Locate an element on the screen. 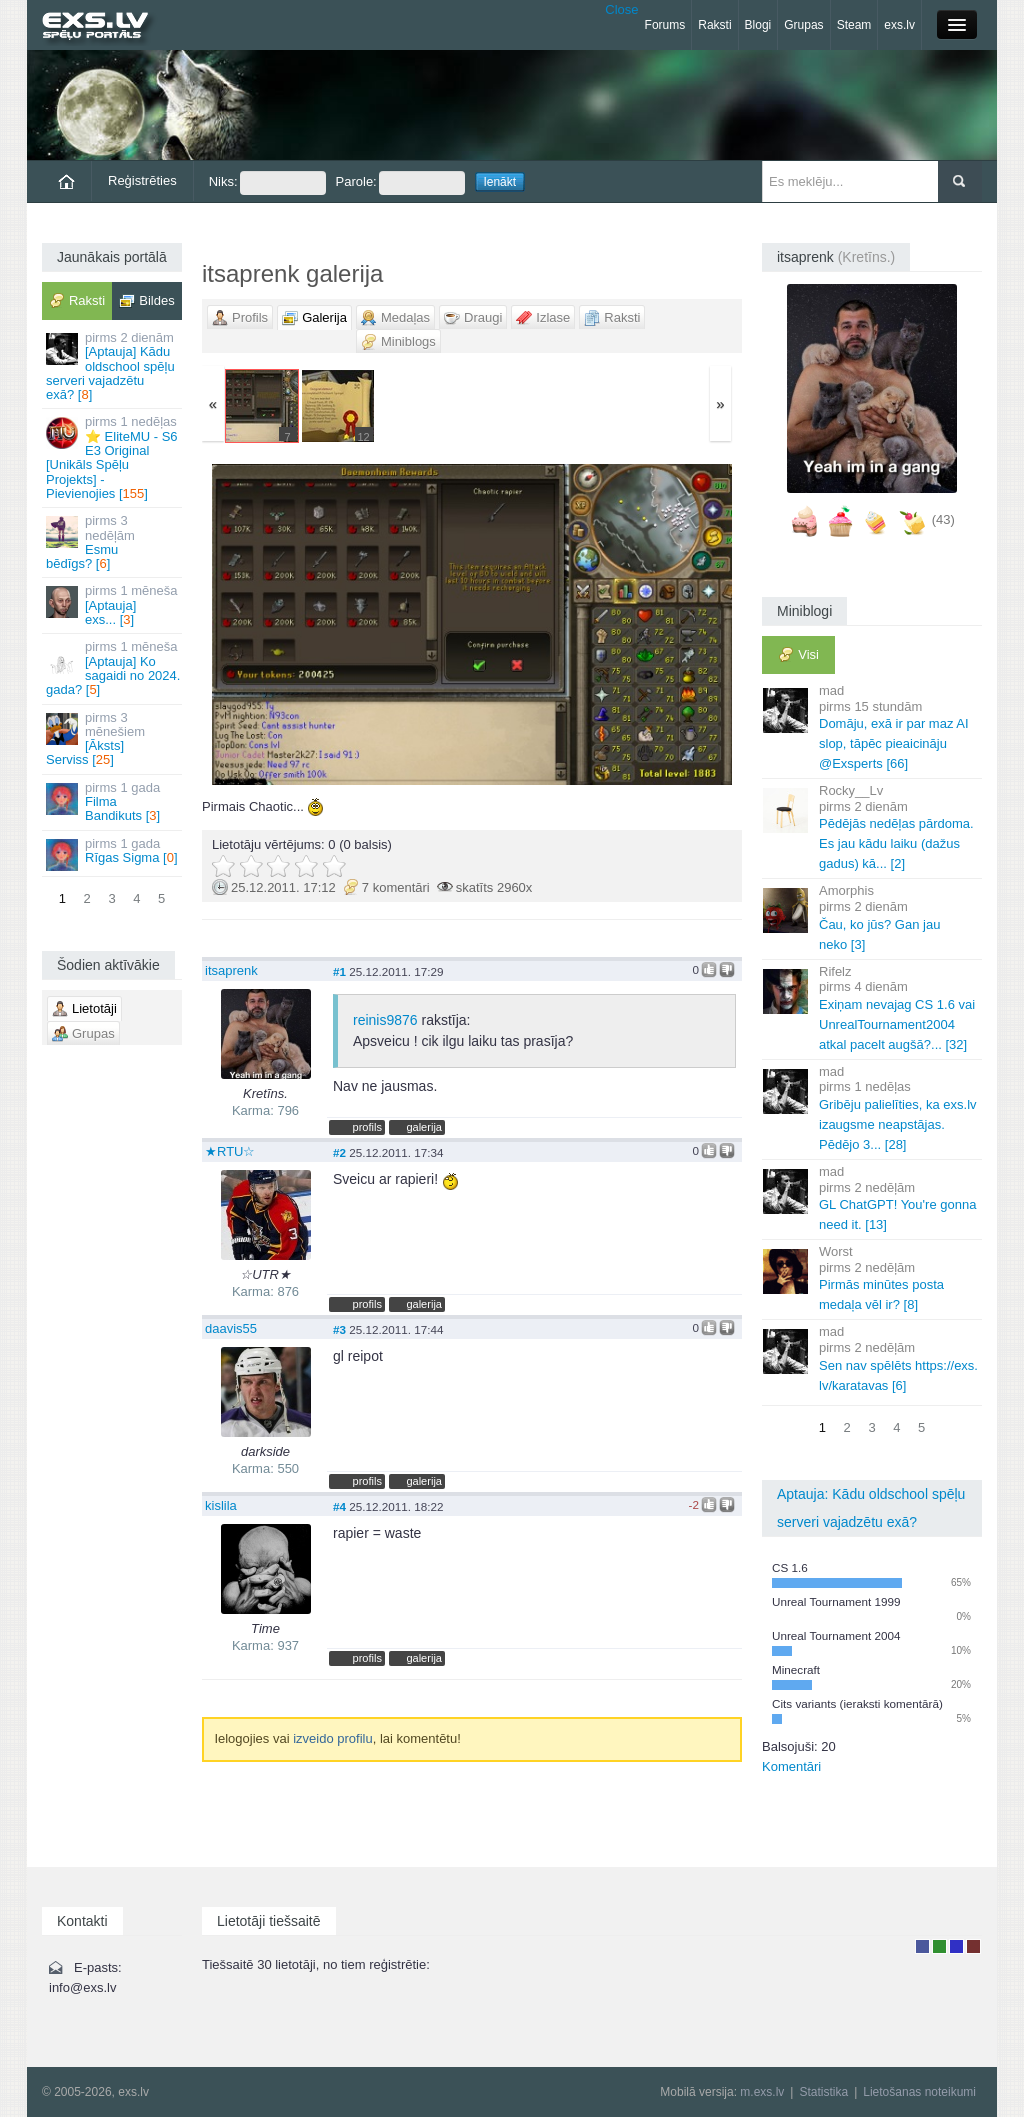 This screenshot has height=2117, width=1024. Close is located at coordinates (621, 9).